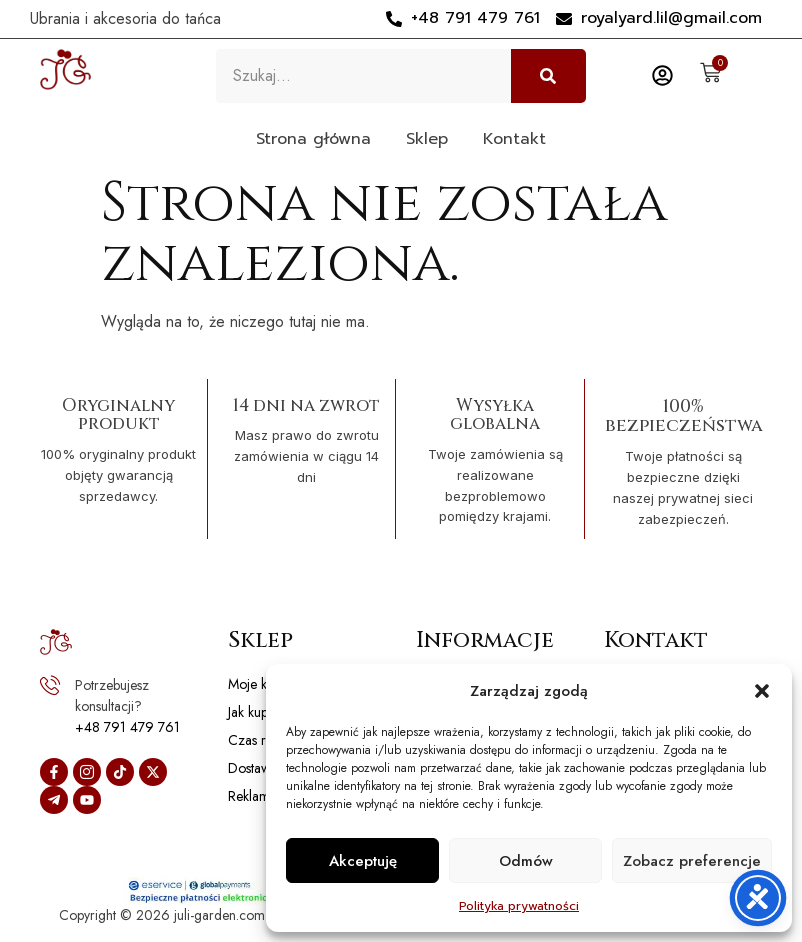 The width and height of the screenshot is (802, 942). What do you see at coordinates (363, 861) in the screenshot?
I see `Akceptuję` at bounding box center [363, 861].